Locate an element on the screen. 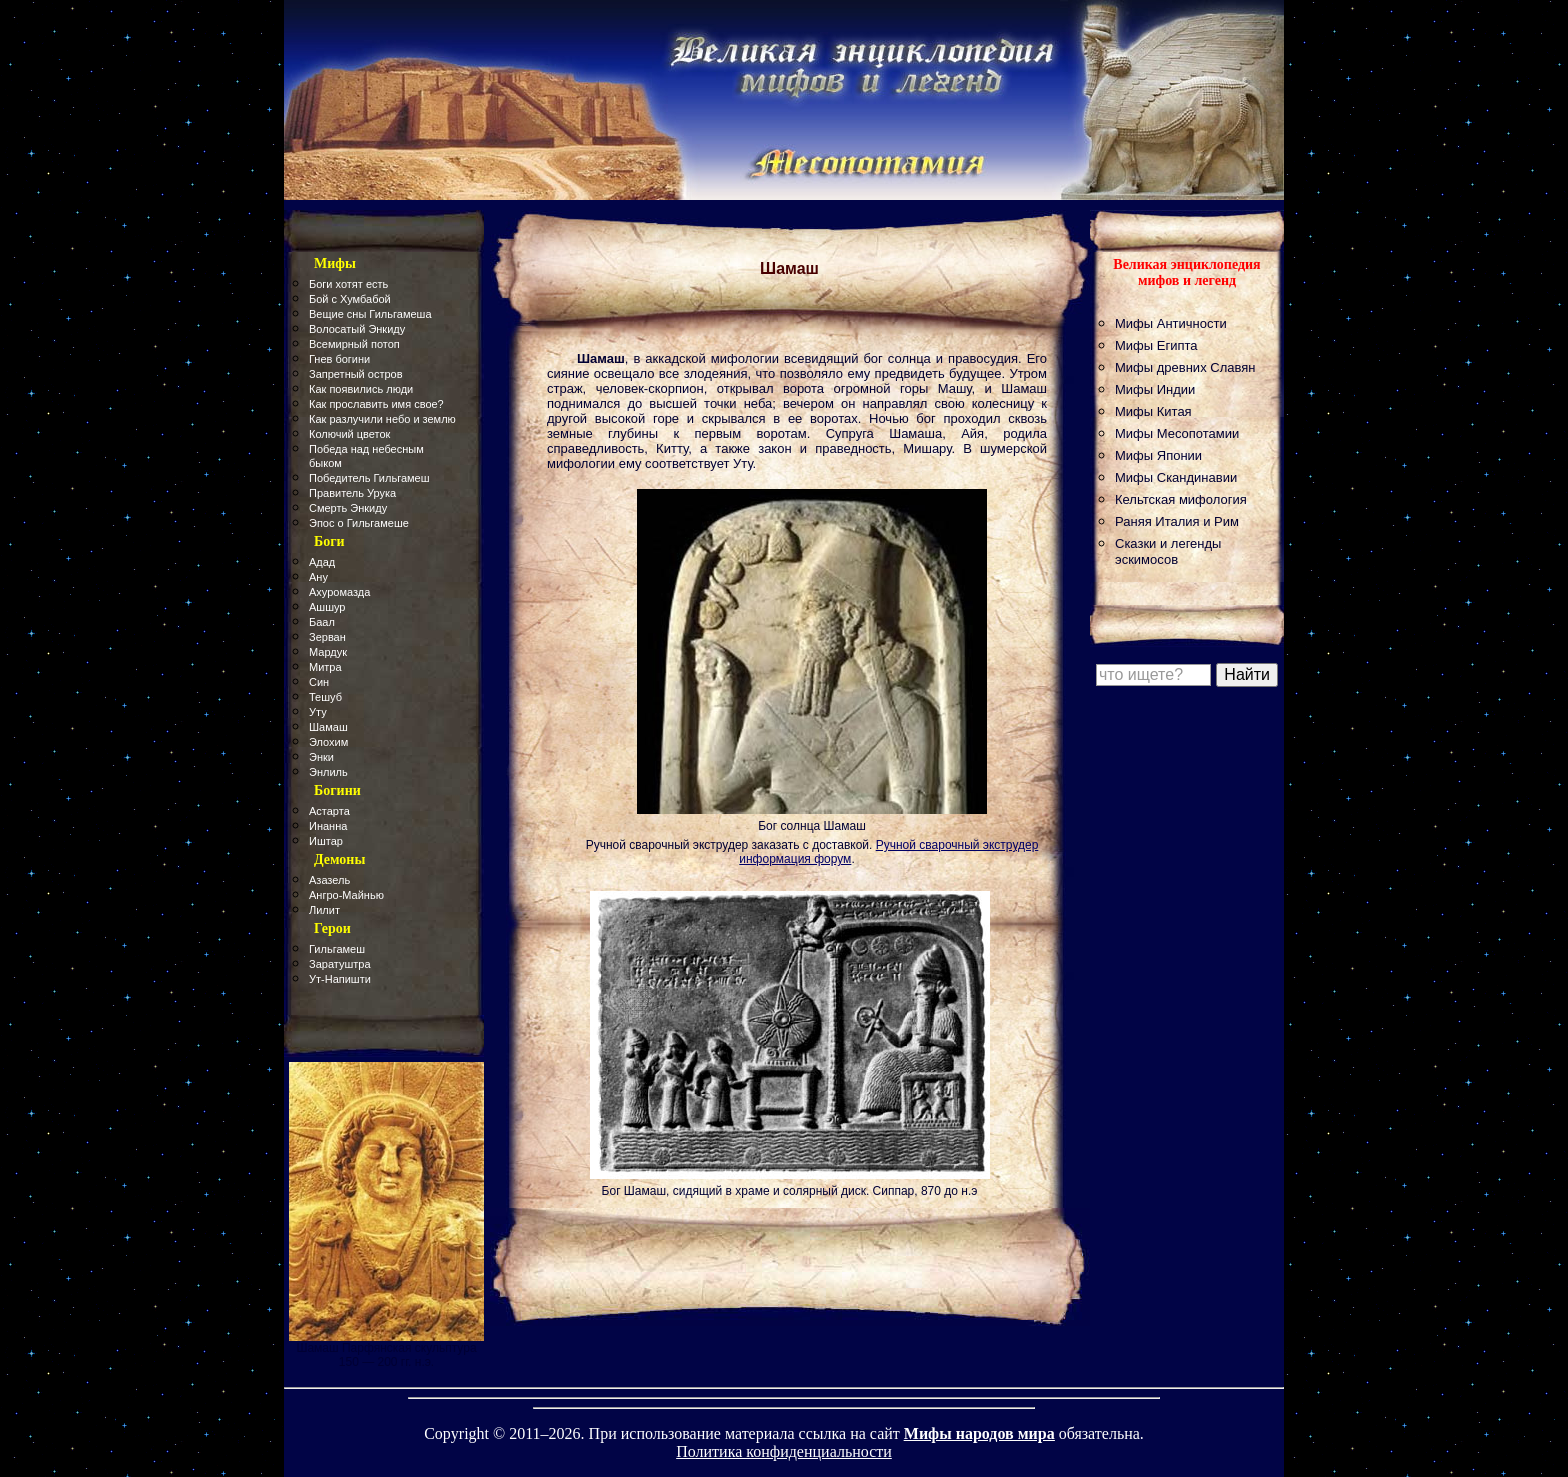 The width and height of the screenshot is (1568, 1477). Волосатый Энкиду is located at coordinates (357, 329).